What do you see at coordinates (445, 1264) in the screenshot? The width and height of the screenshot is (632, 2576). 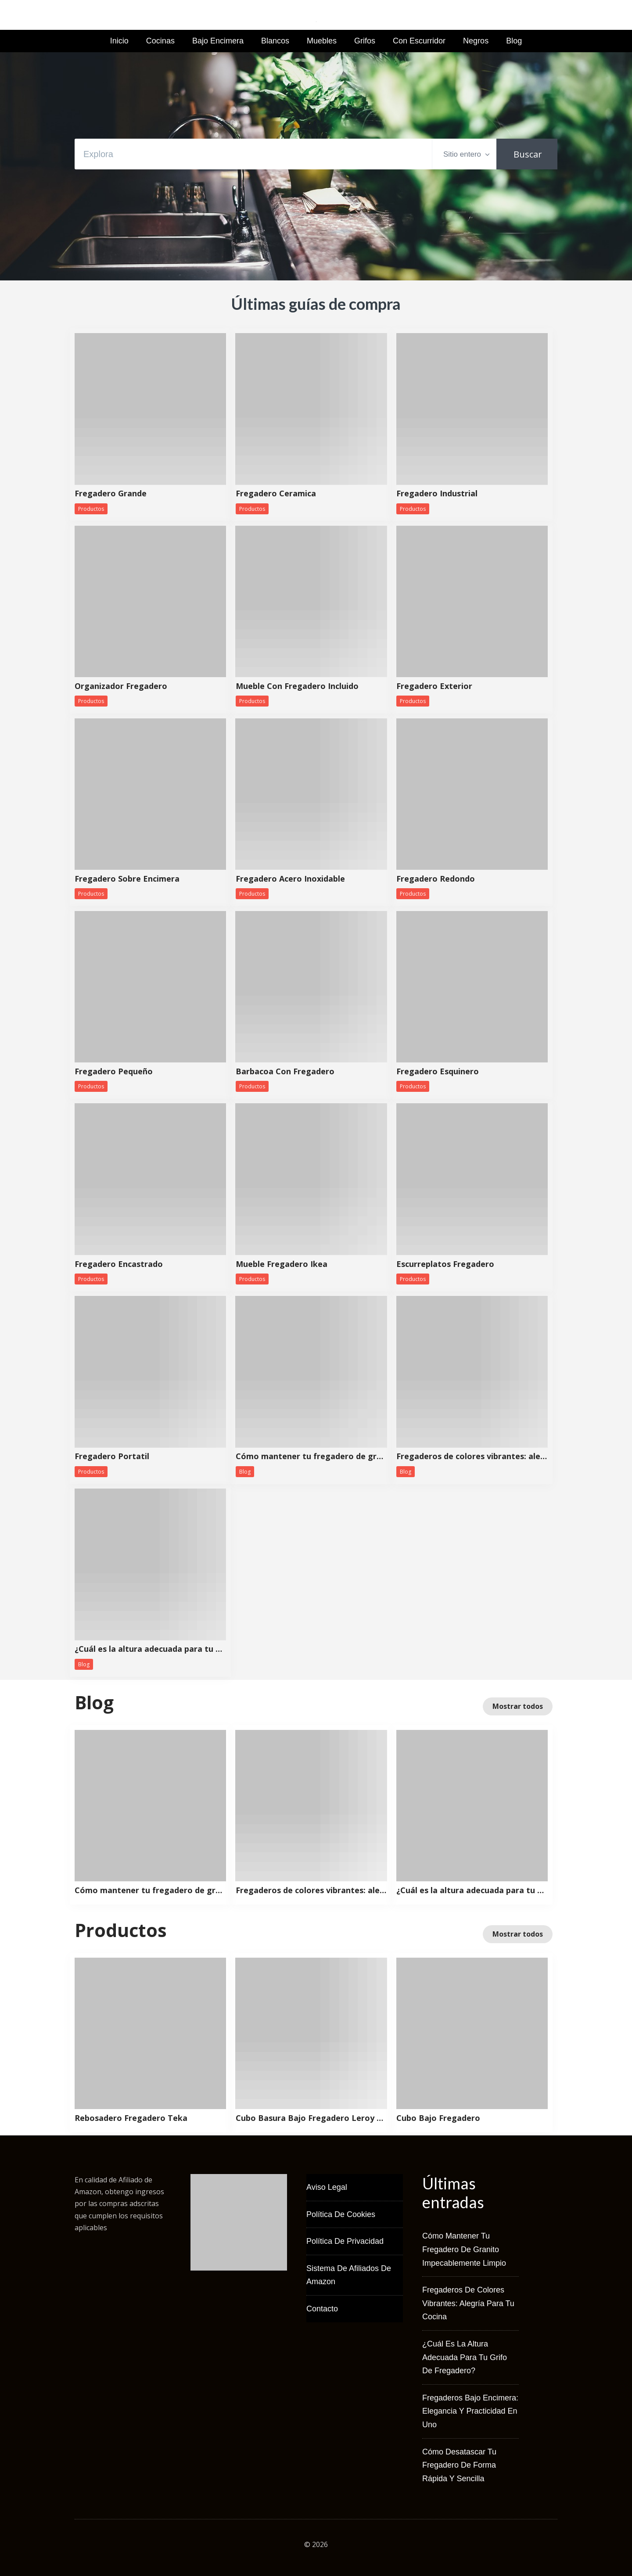 I see `Escurreplatos Fregadero` at bounding box center [445, 1264].